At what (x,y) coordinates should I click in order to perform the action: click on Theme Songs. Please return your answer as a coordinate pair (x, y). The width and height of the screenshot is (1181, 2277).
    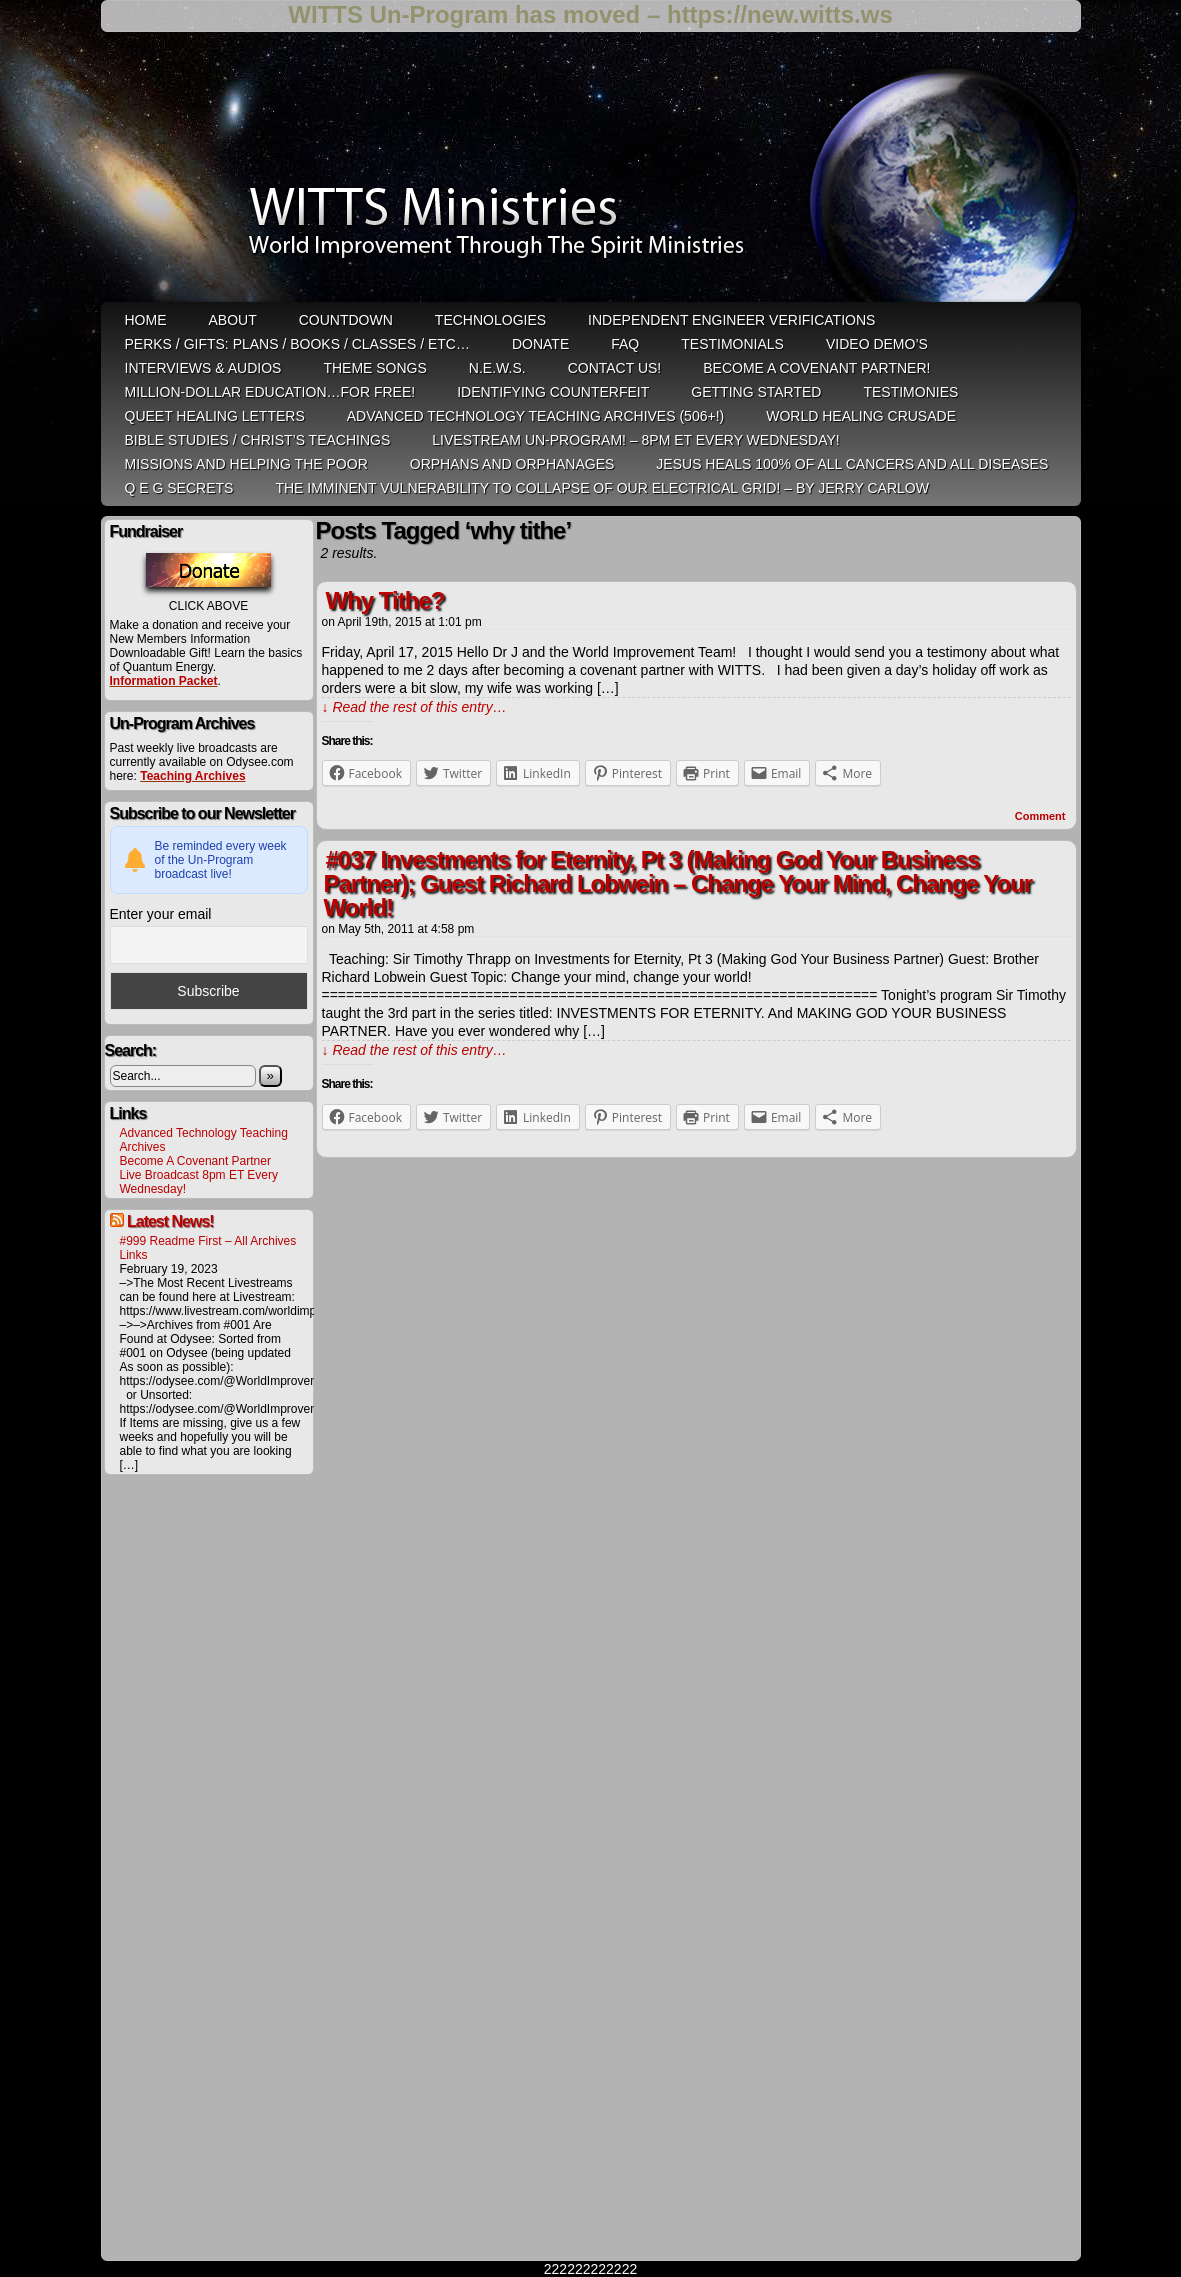
    Looking at the image, I should click on (374, 368).